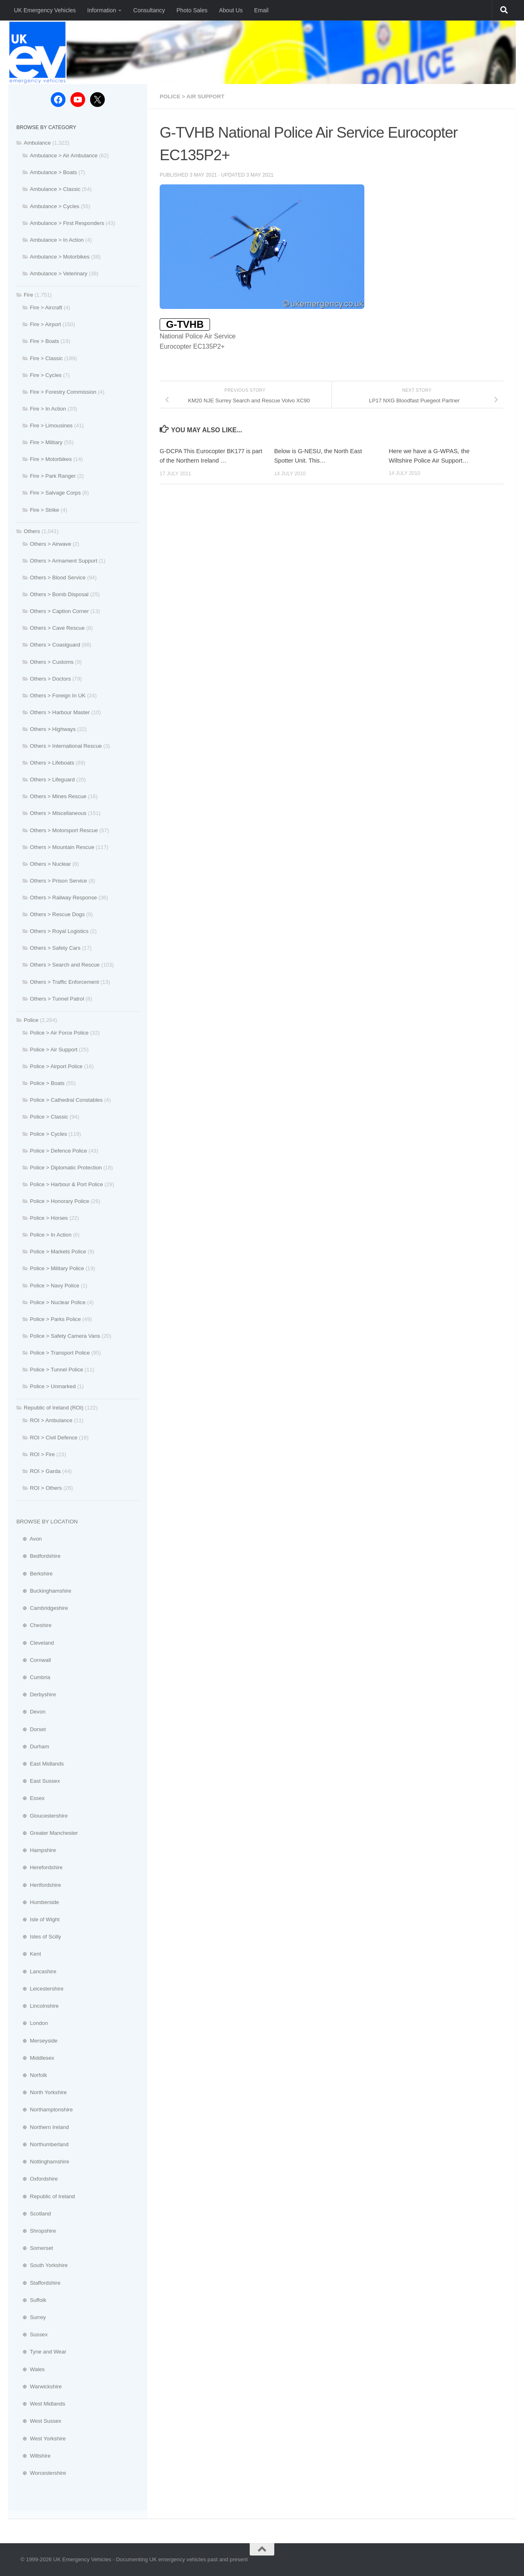 The height and width of the screenshot is (2576, 524). Describe the element at coordinates (28, 1954) in the screenshot. I see `⊕ Kent` at that location.